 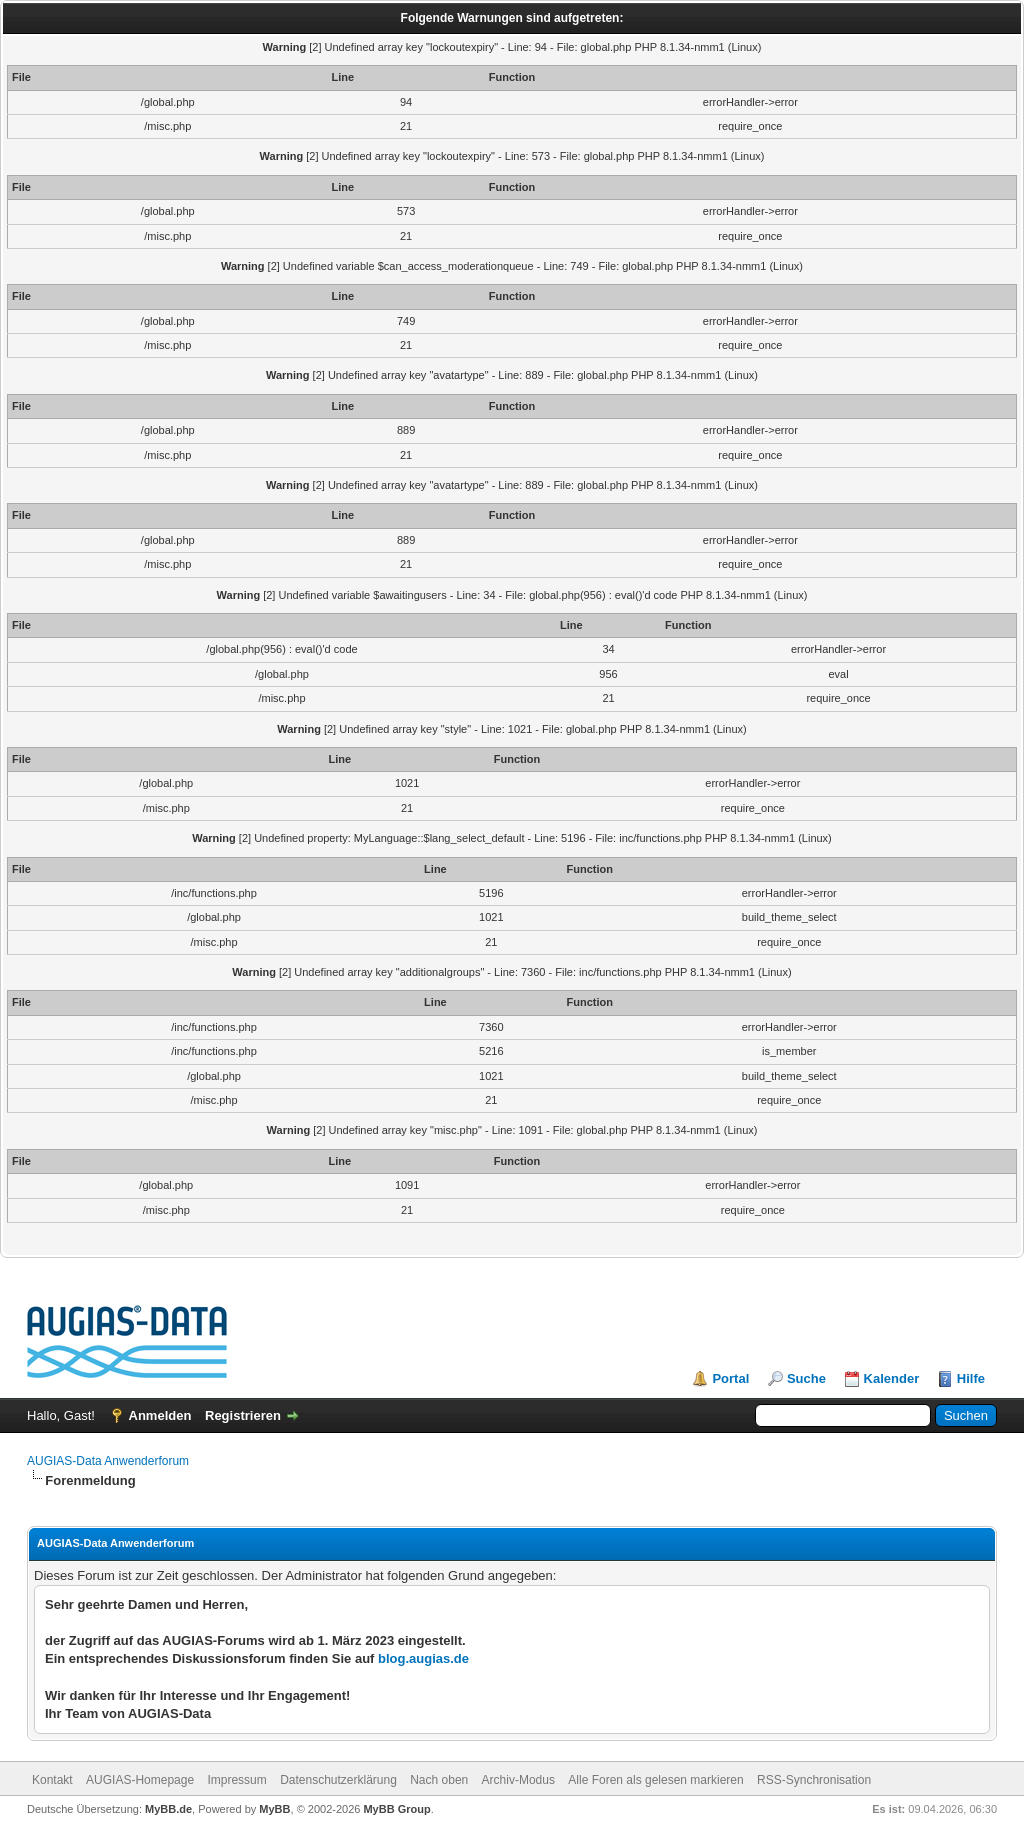 I want to click on MyBB, so click(x=274, y=1809).